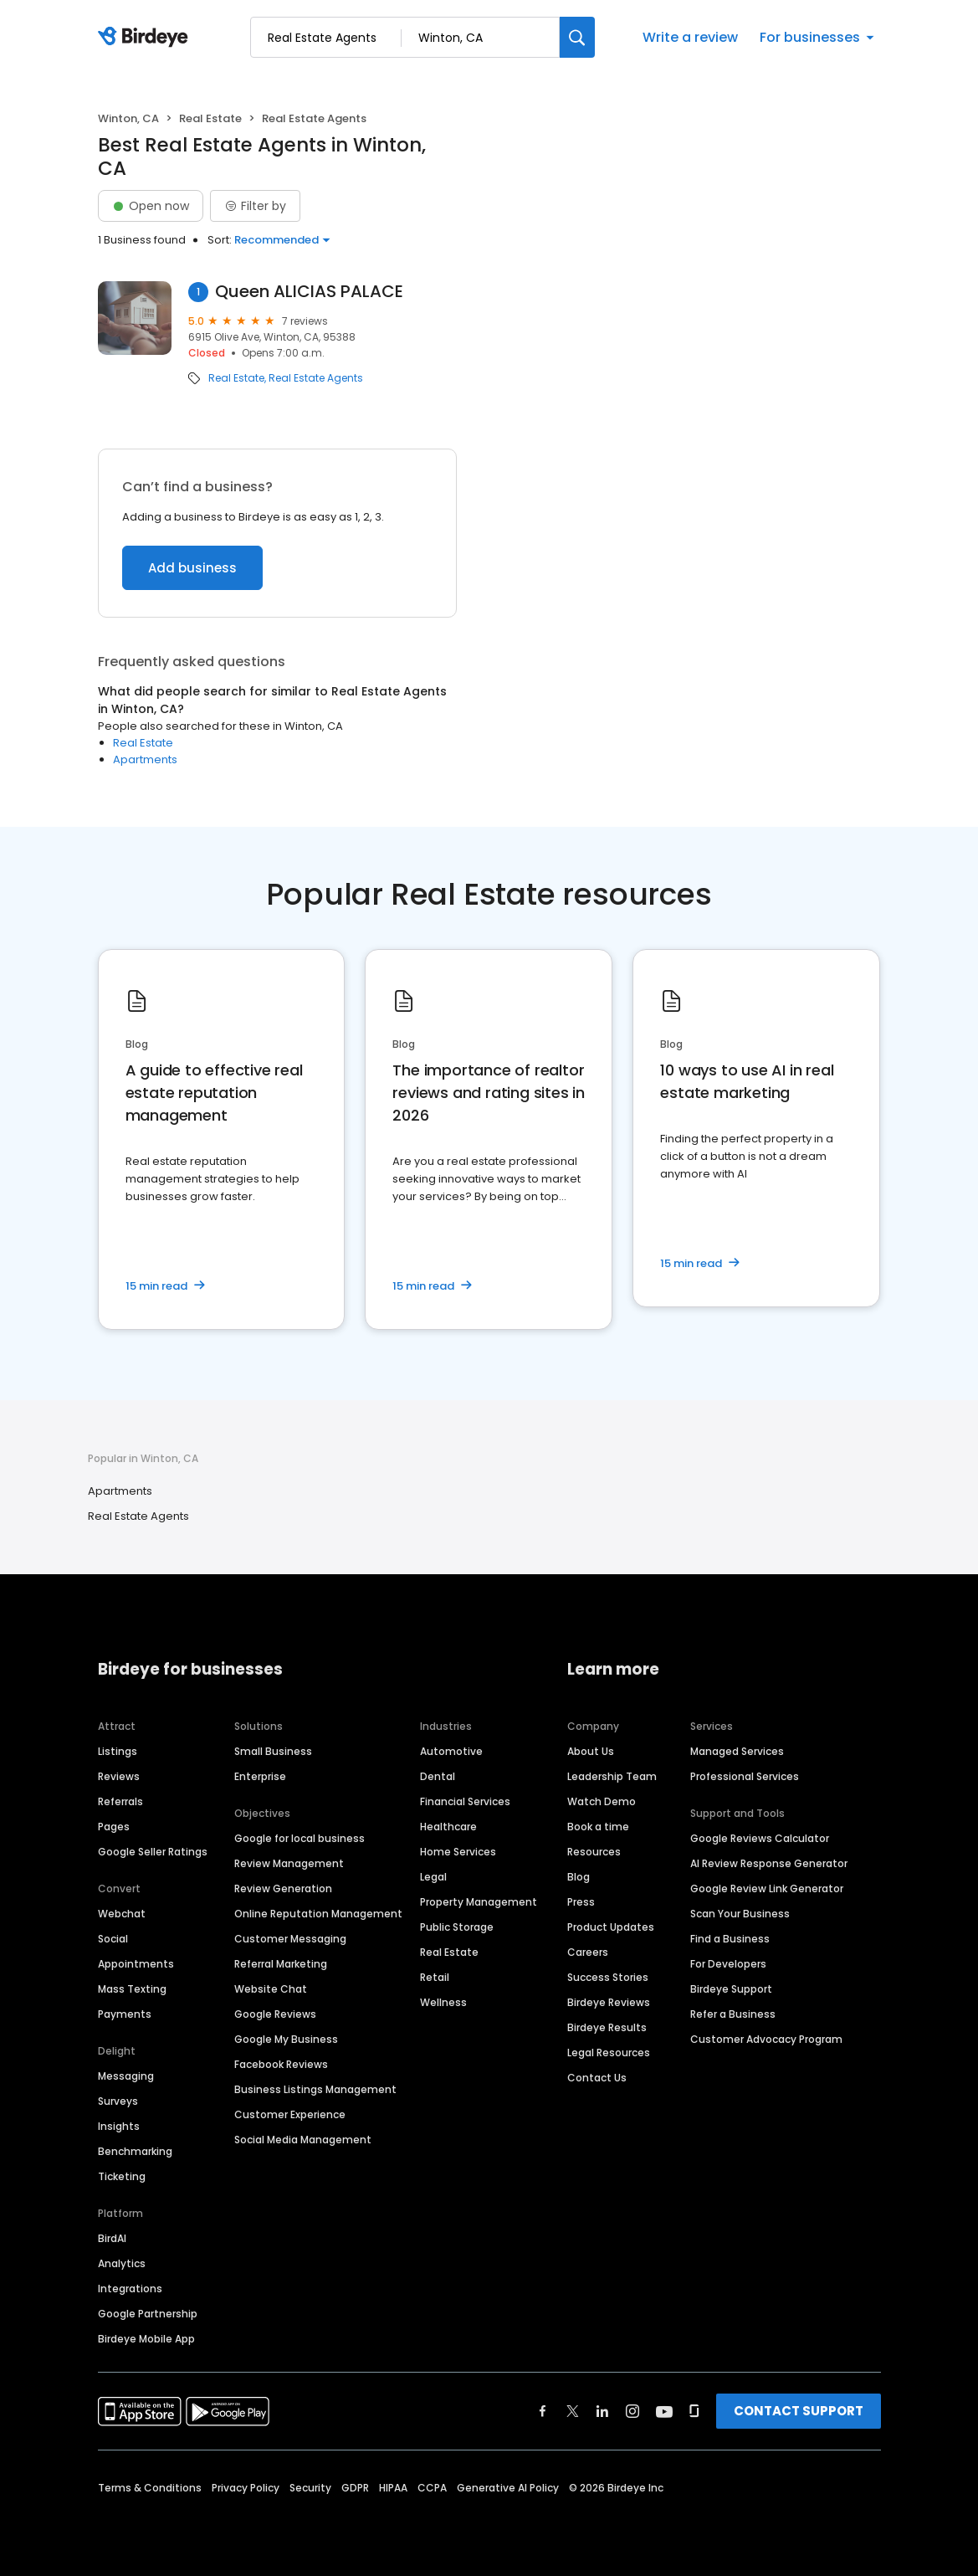  I want to click on Contact Us, so click(597, 2078).